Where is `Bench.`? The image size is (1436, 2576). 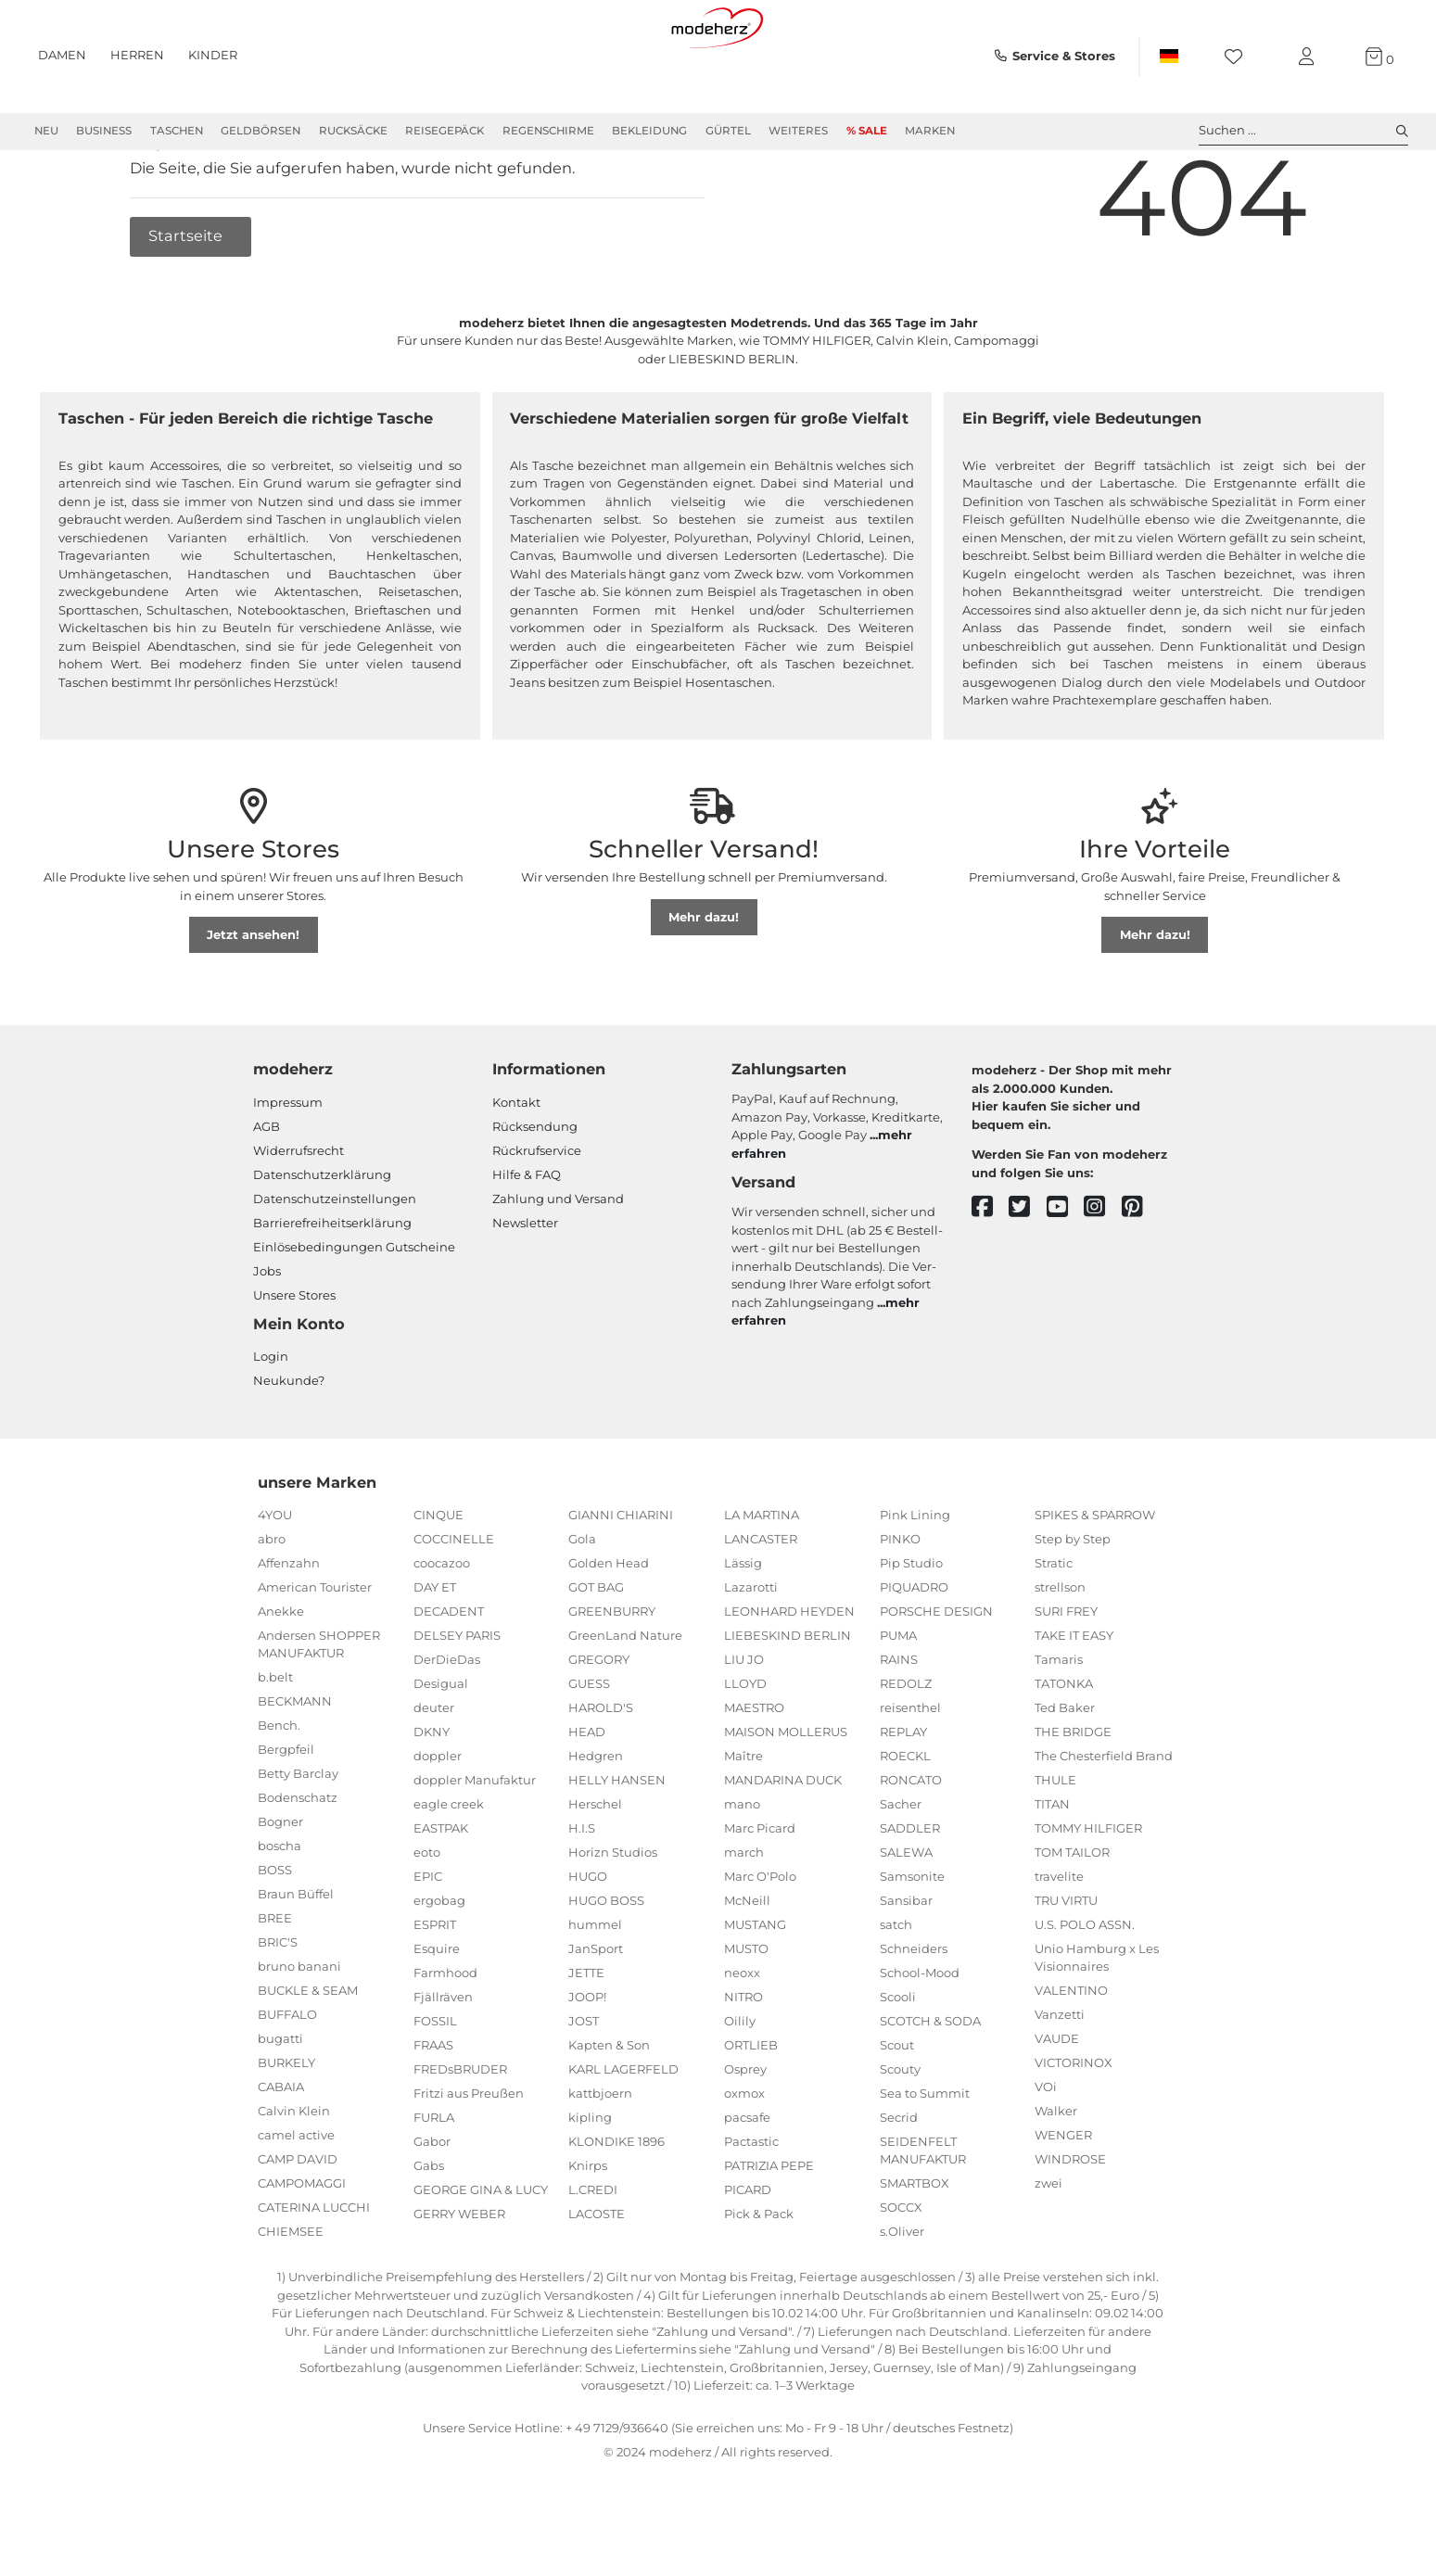
Bench. is located at coordinates (279, 1791).